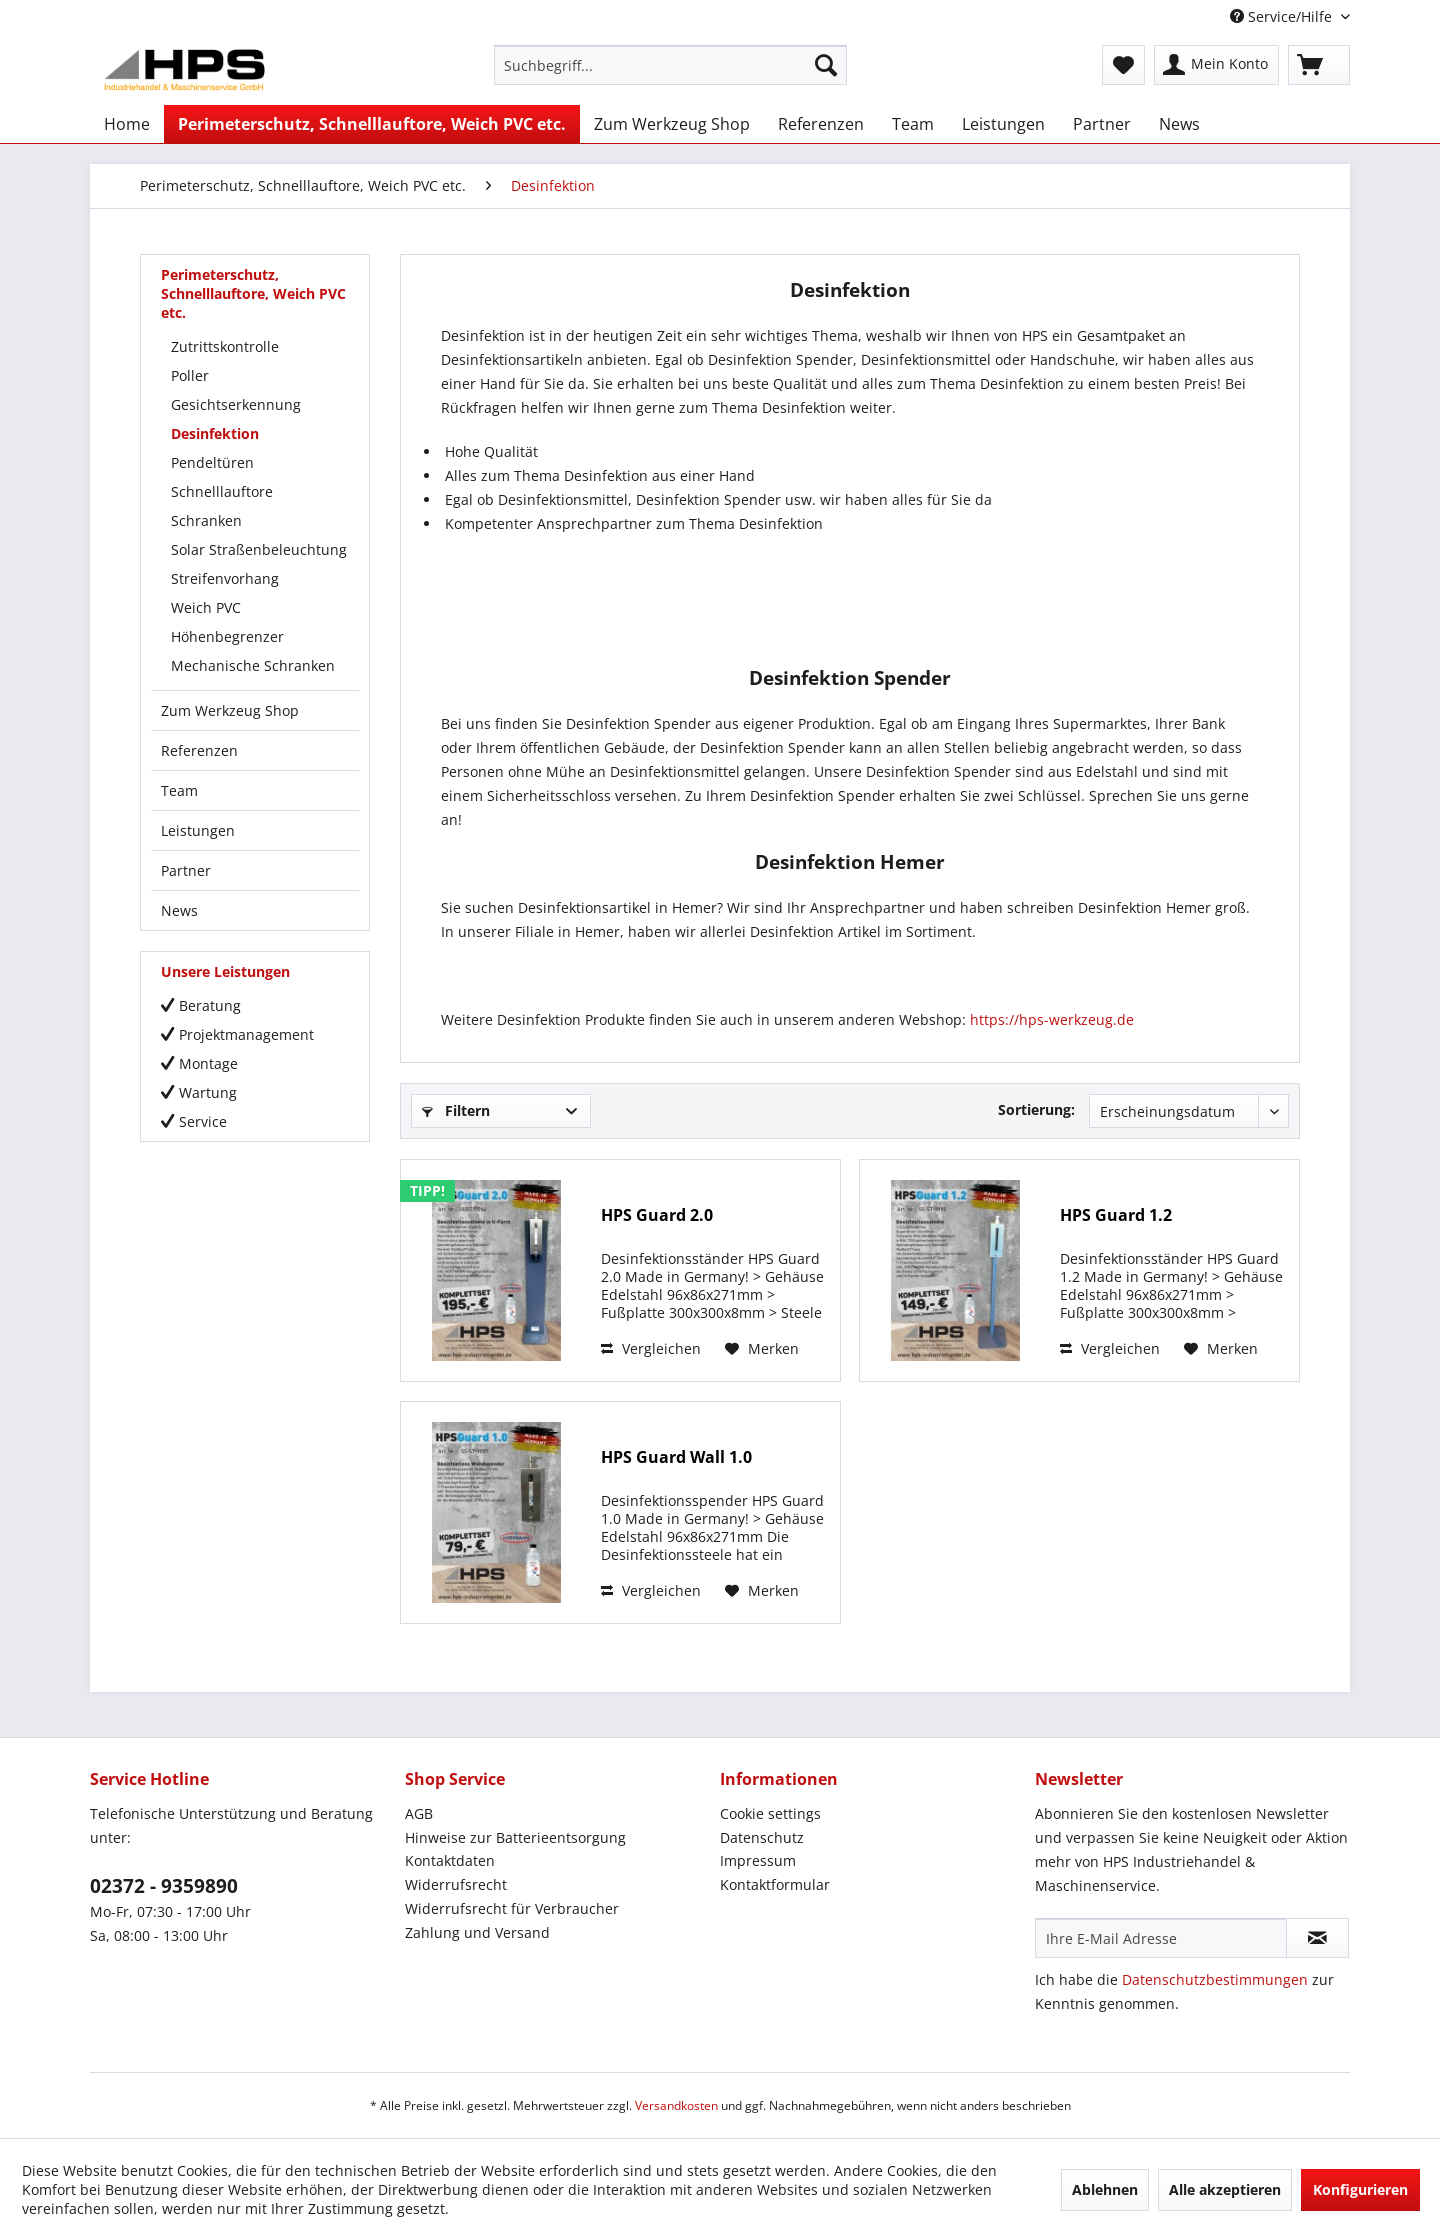 This screenshot has height=2240, width=1440. Describe the element at coordinates (236, 404) in the screenshot. I see `Gesichtserkennung` at that location.